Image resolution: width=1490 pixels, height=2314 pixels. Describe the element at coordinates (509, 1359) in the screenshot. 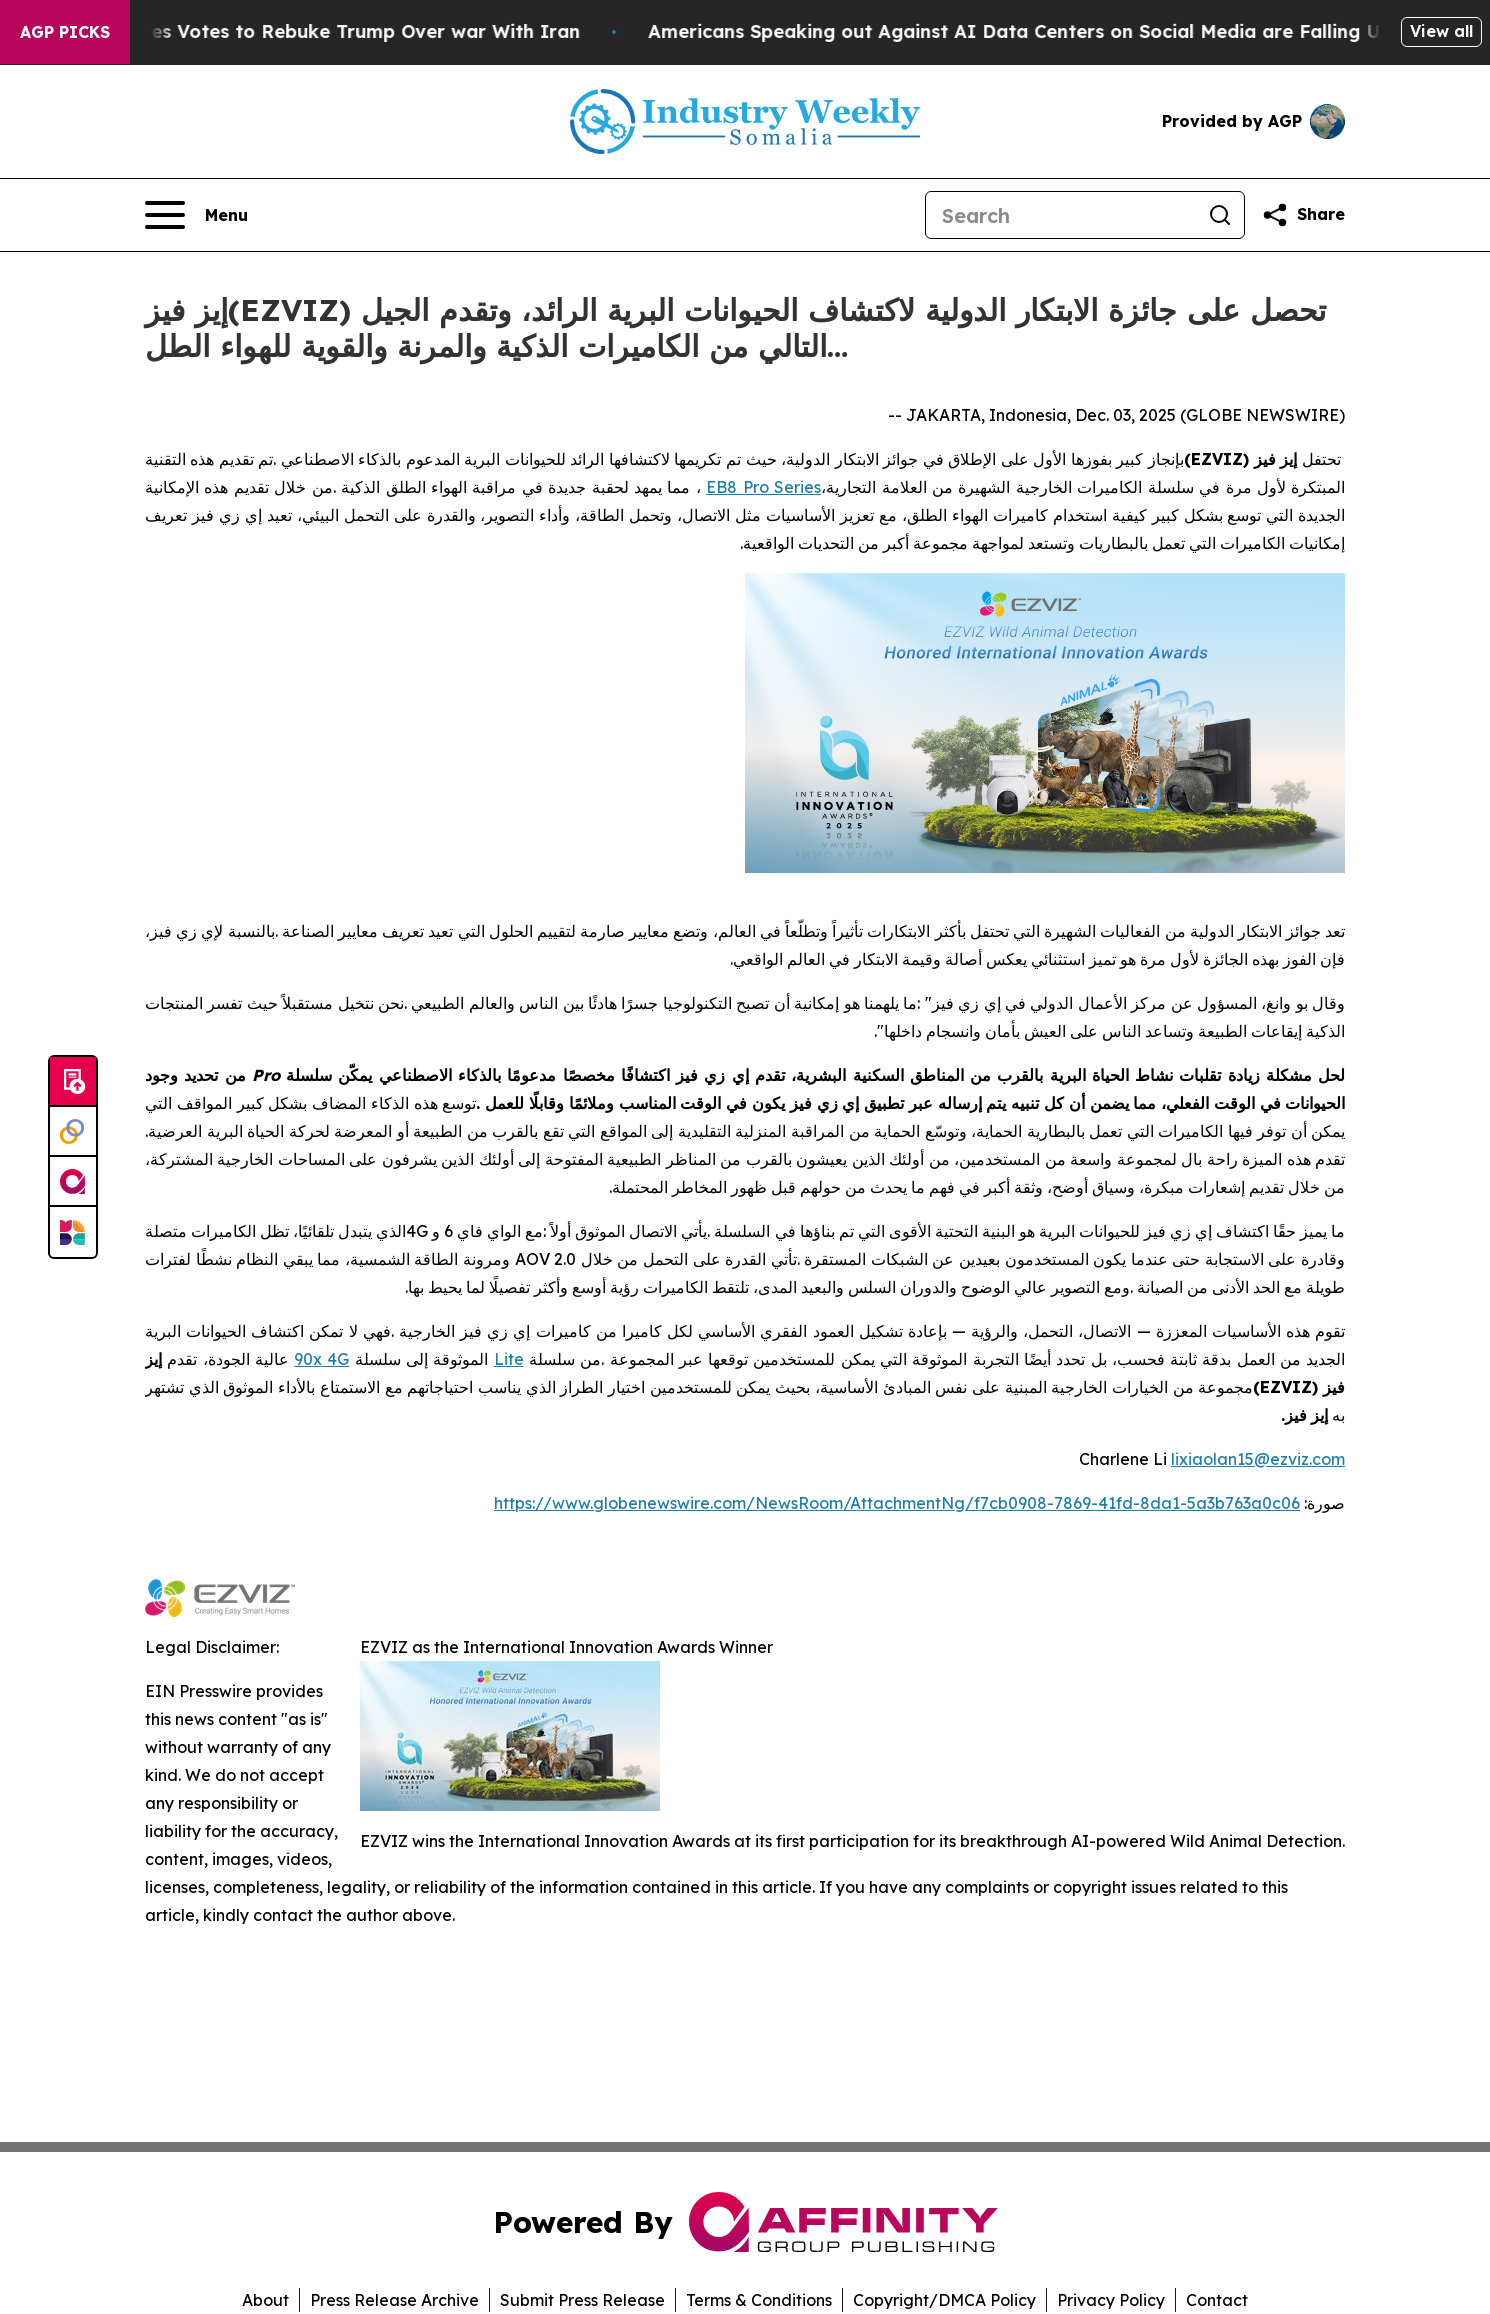

I see `Lite` at that location.